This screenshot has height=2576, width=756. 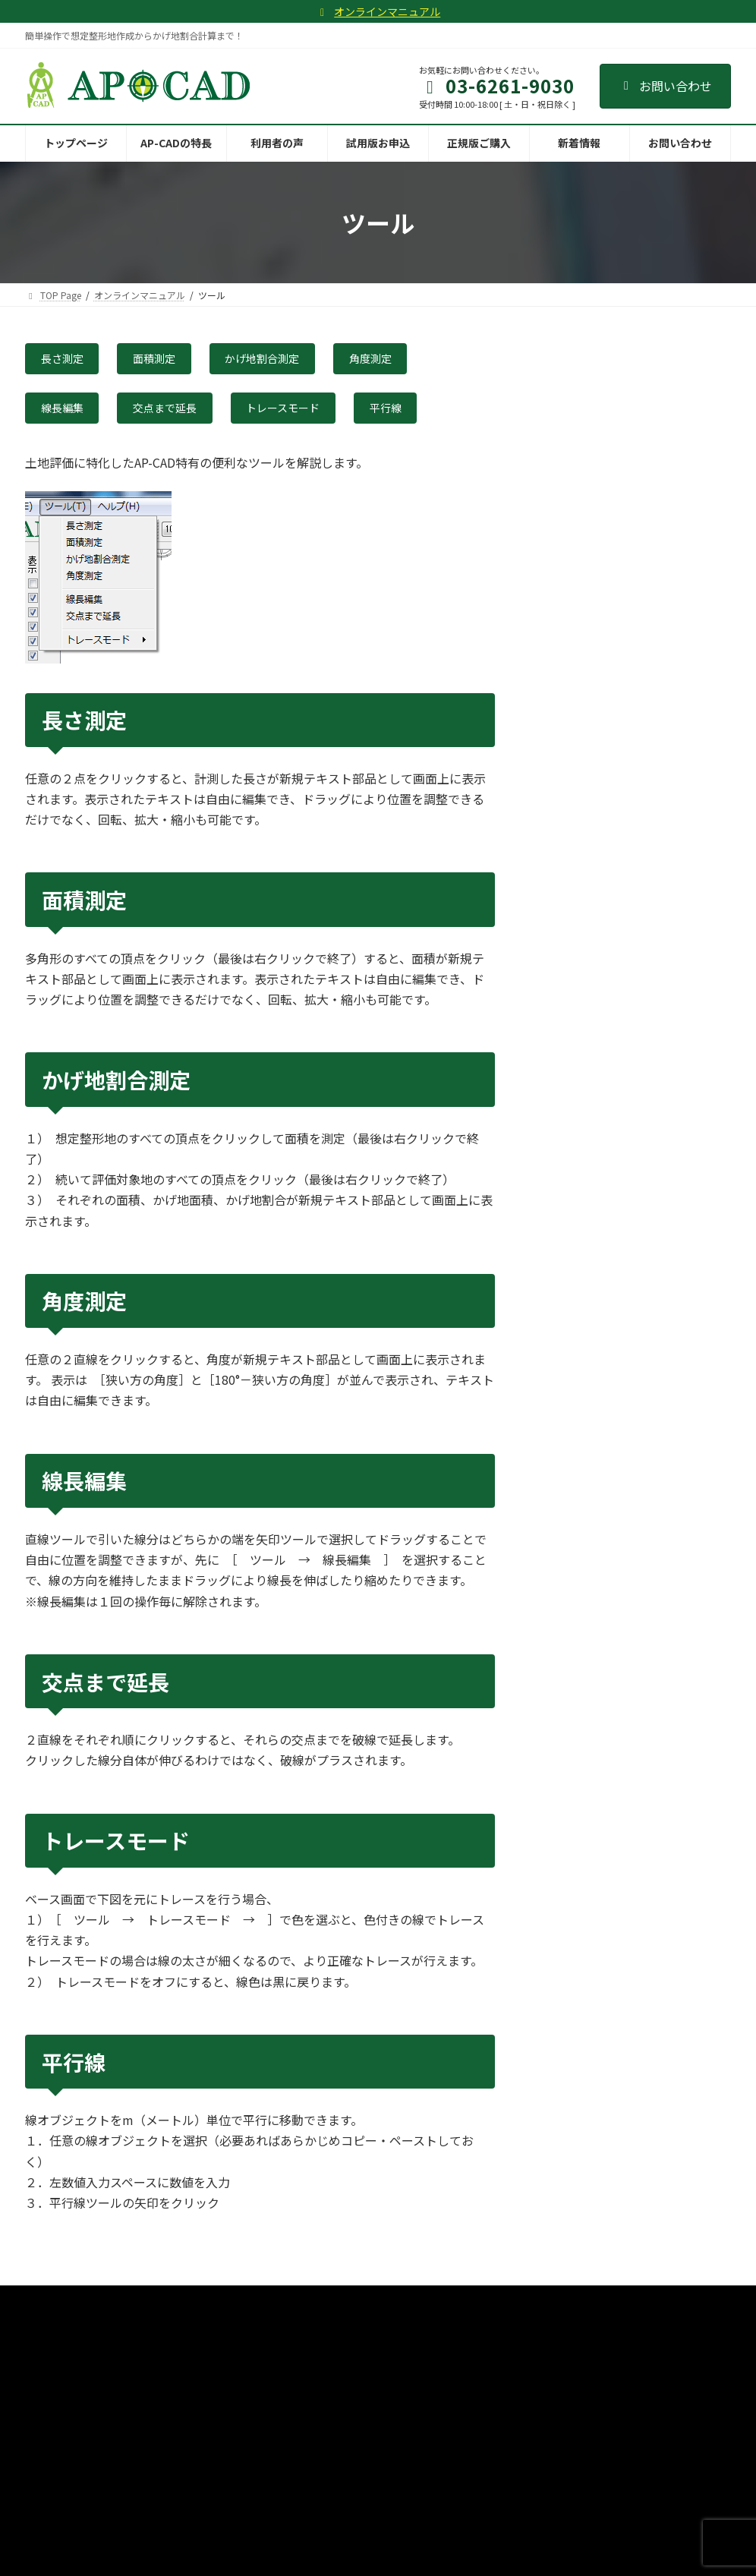 I want to click on オンラインマニュアル, so click(x=611, y=360).